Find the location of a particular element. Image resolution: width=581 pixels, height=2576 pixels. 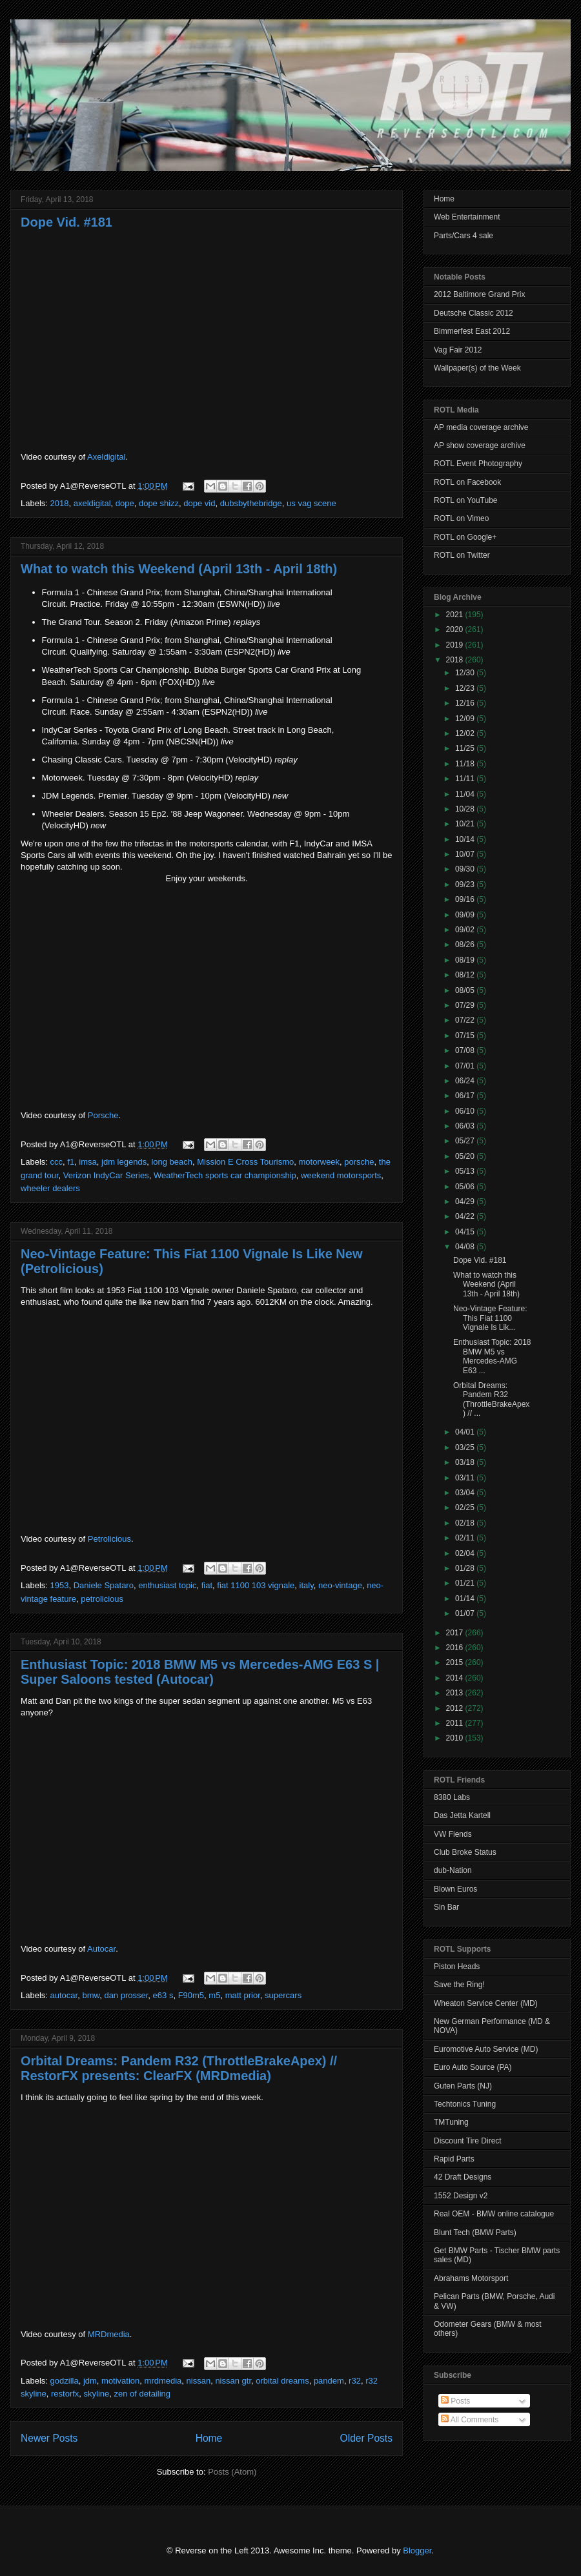

pandem is located at coordinates (329, 2381).